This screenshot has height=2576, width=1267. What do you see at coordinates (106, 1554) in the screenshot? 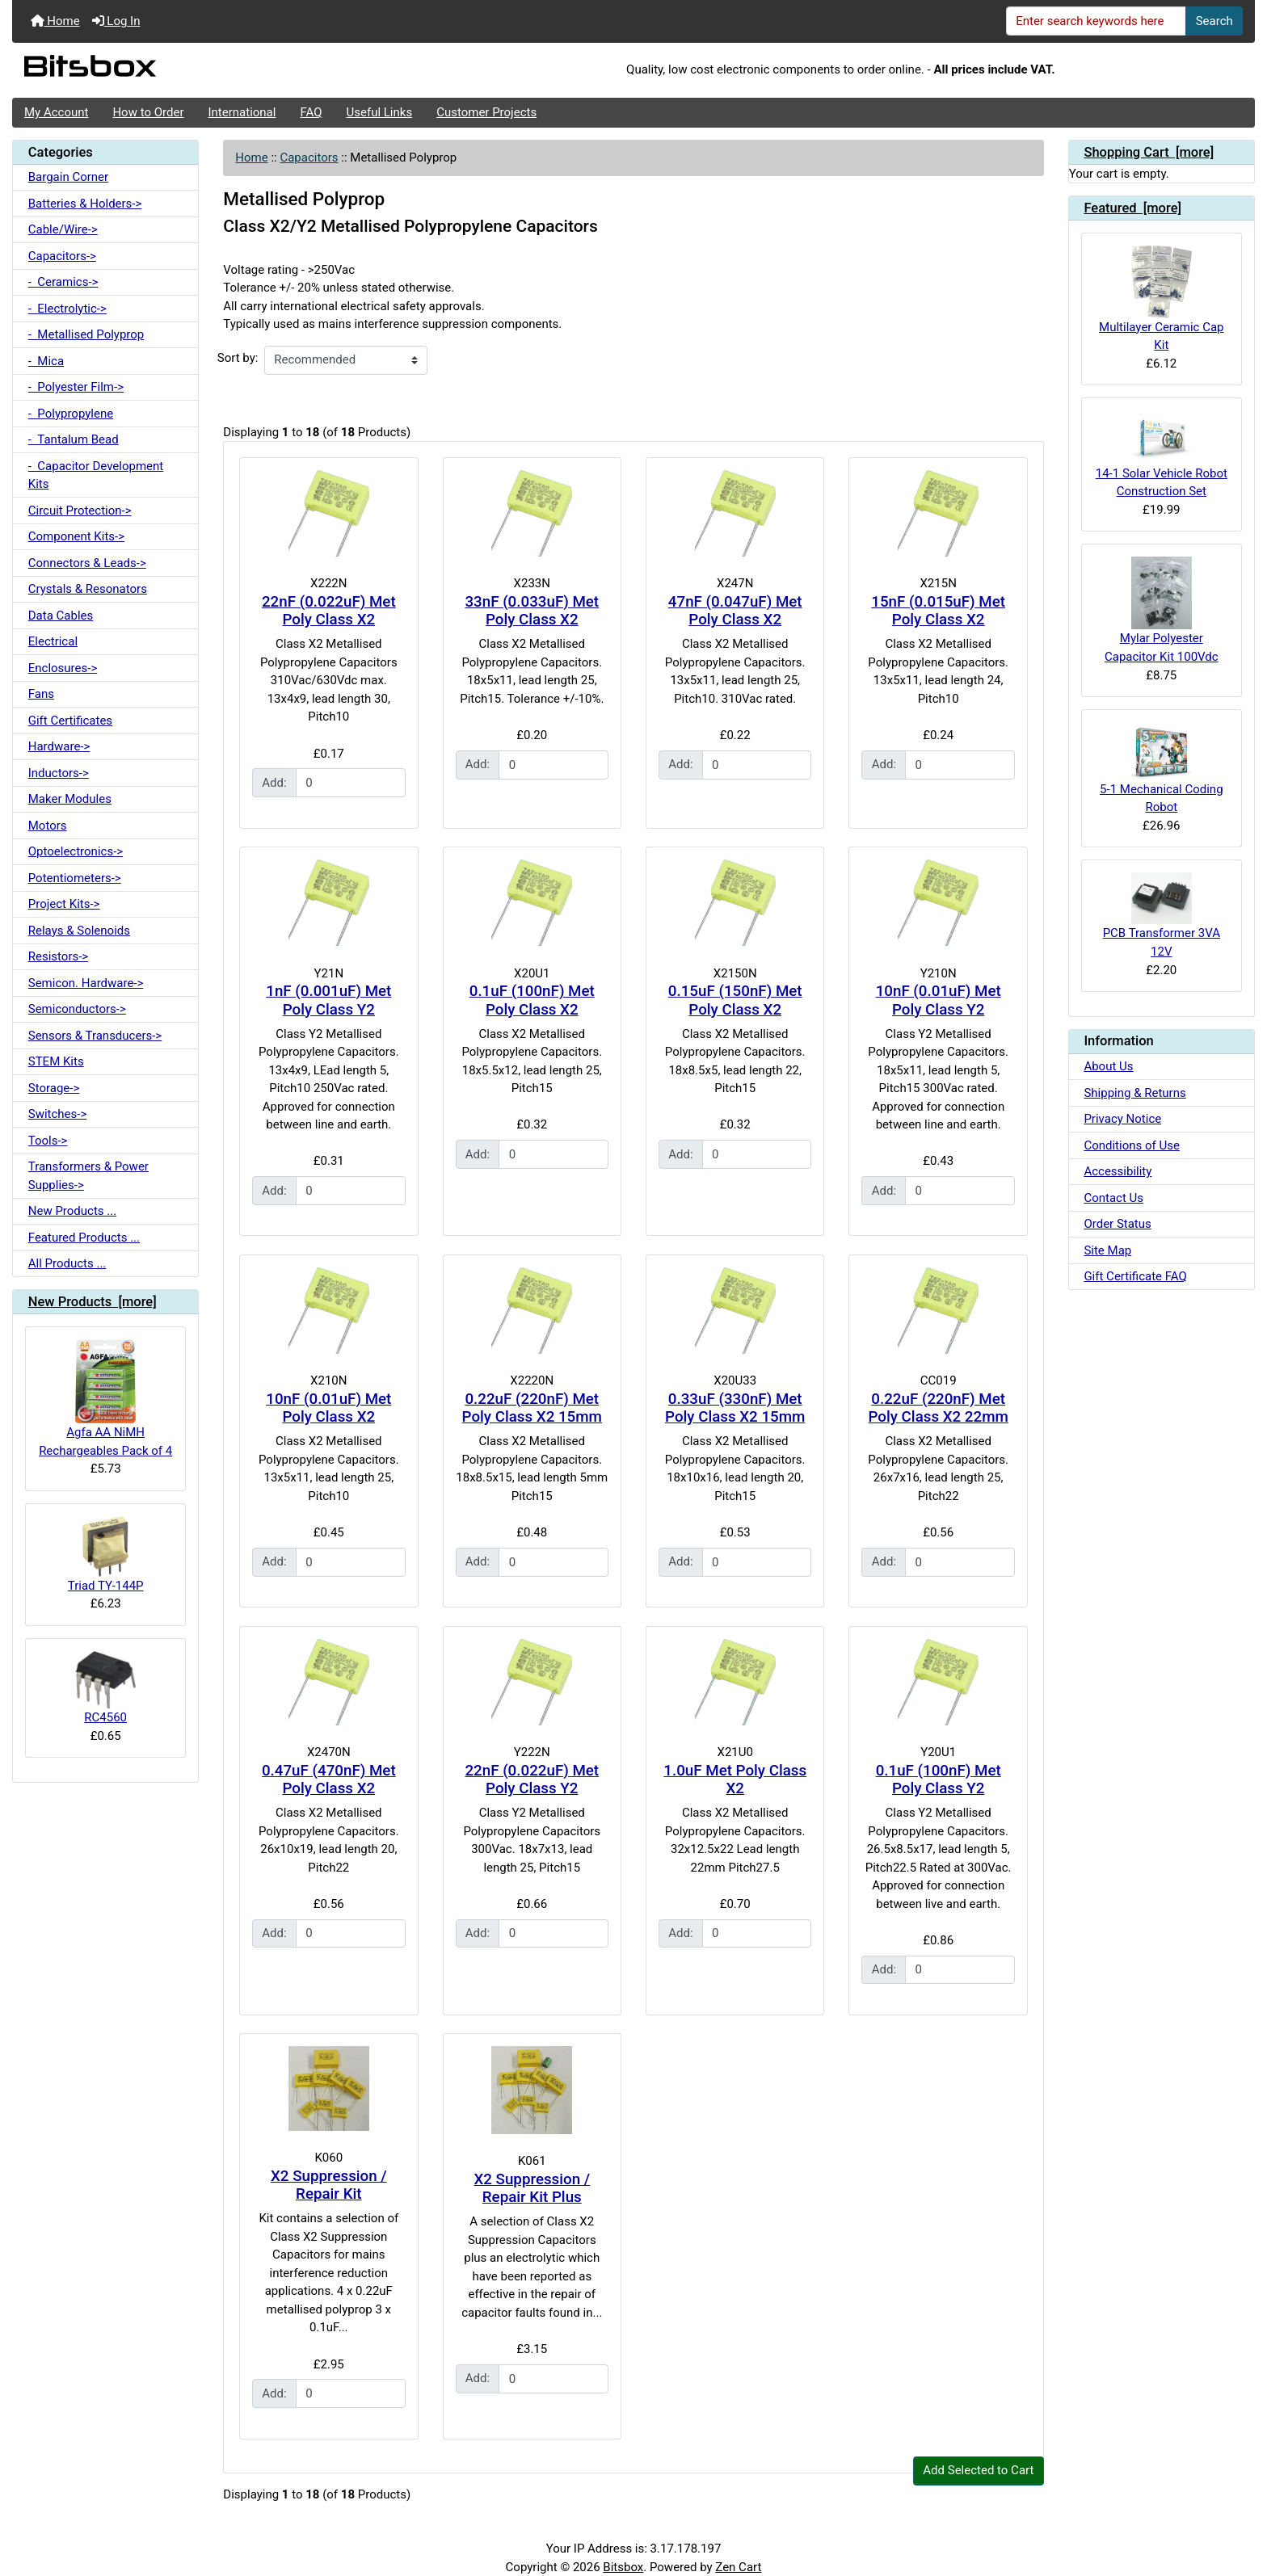
I see `Triad TY-144P` at bounding box center [106, 1554].